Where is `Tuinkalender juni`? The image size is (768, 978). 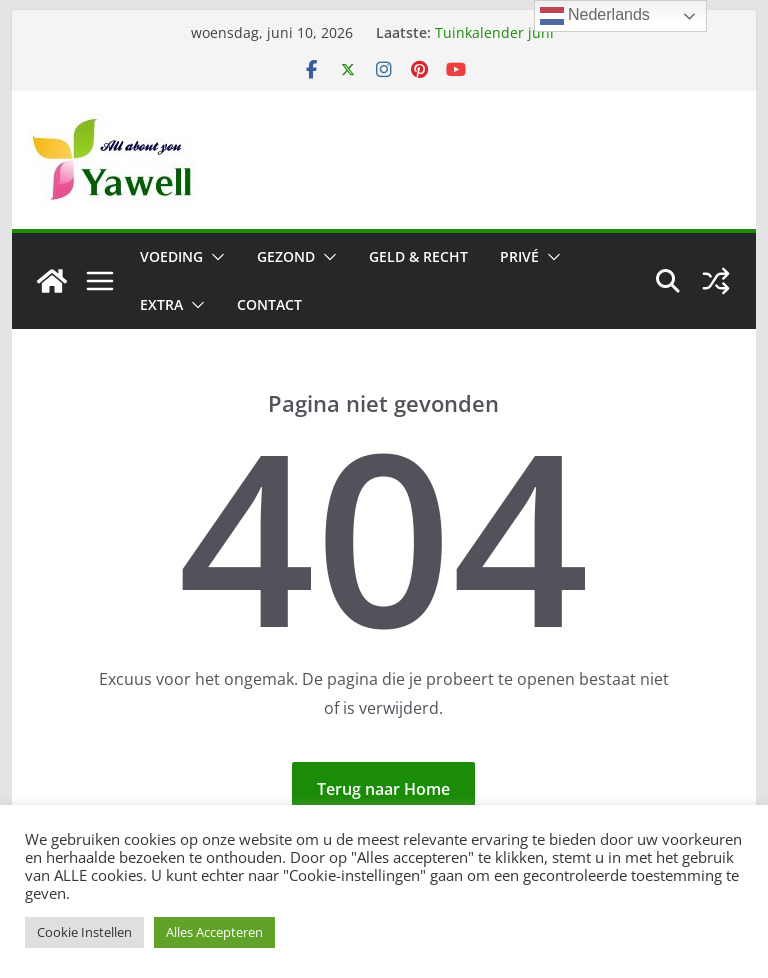
Tuinkalender juni is located at coordinates (494, 32).